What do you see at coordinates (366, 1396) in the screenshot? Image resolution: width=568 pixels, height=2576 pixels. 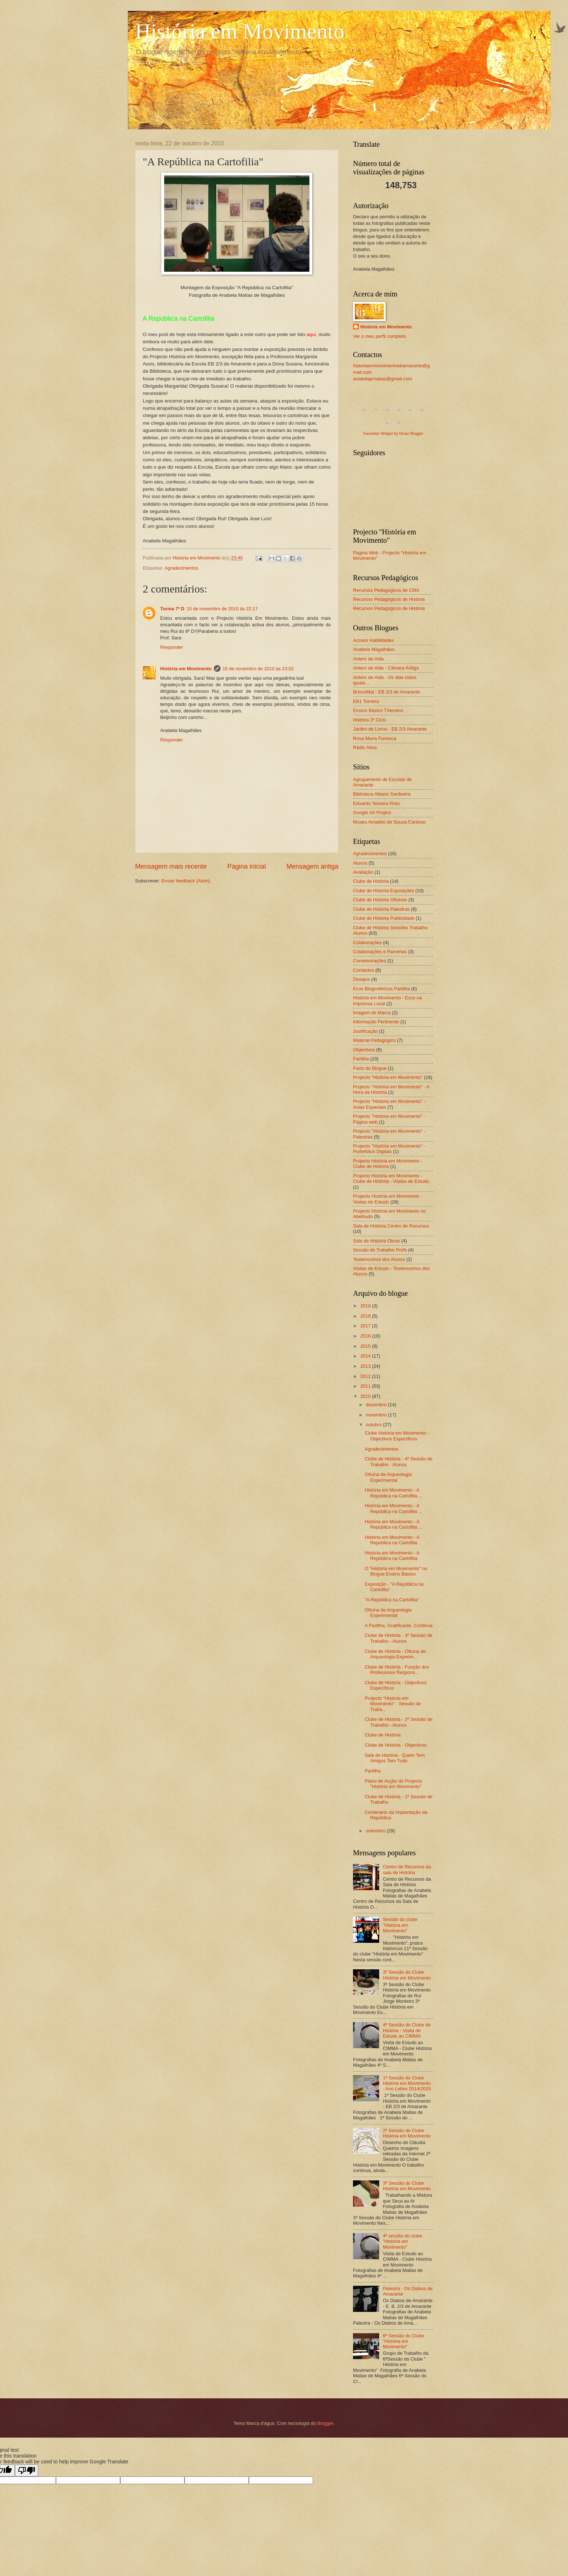 I see `2010` at bounding box center [366, 1396].